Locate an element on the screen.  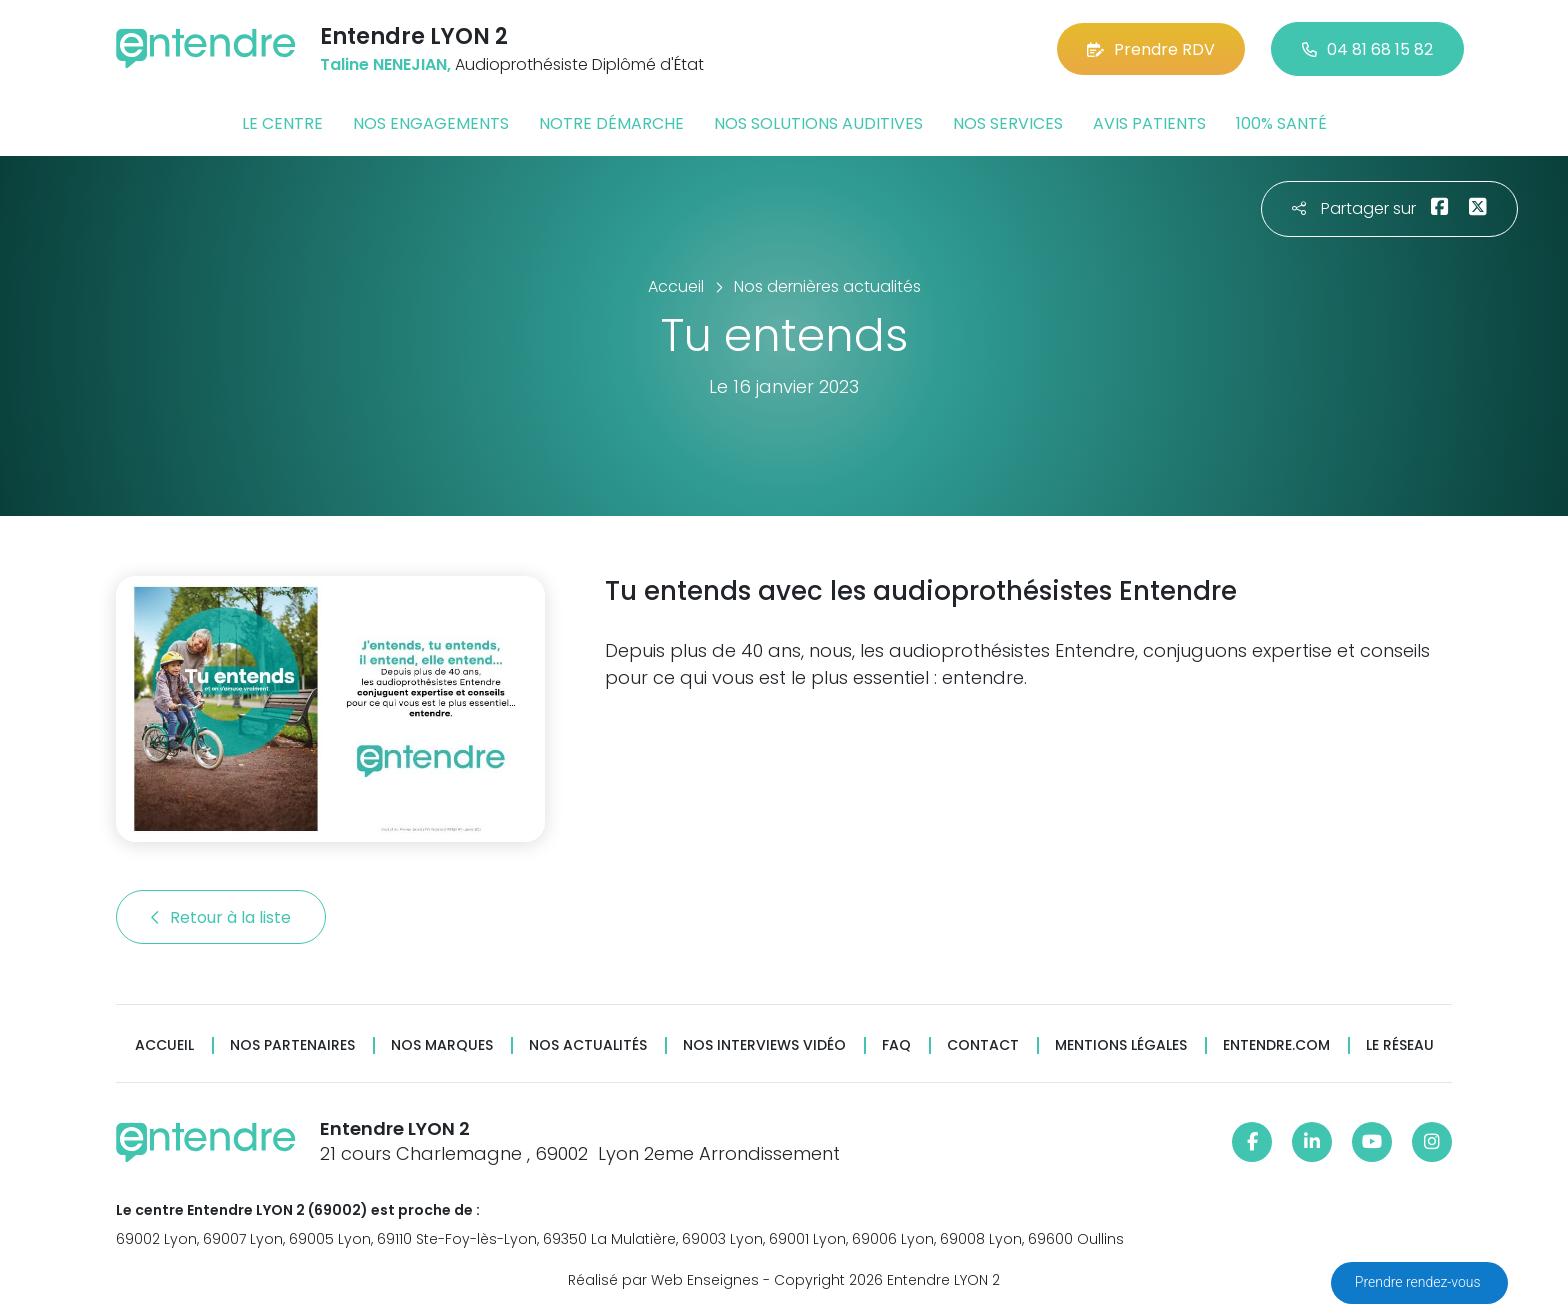
Nos services is located at coordinates (1008, 123).